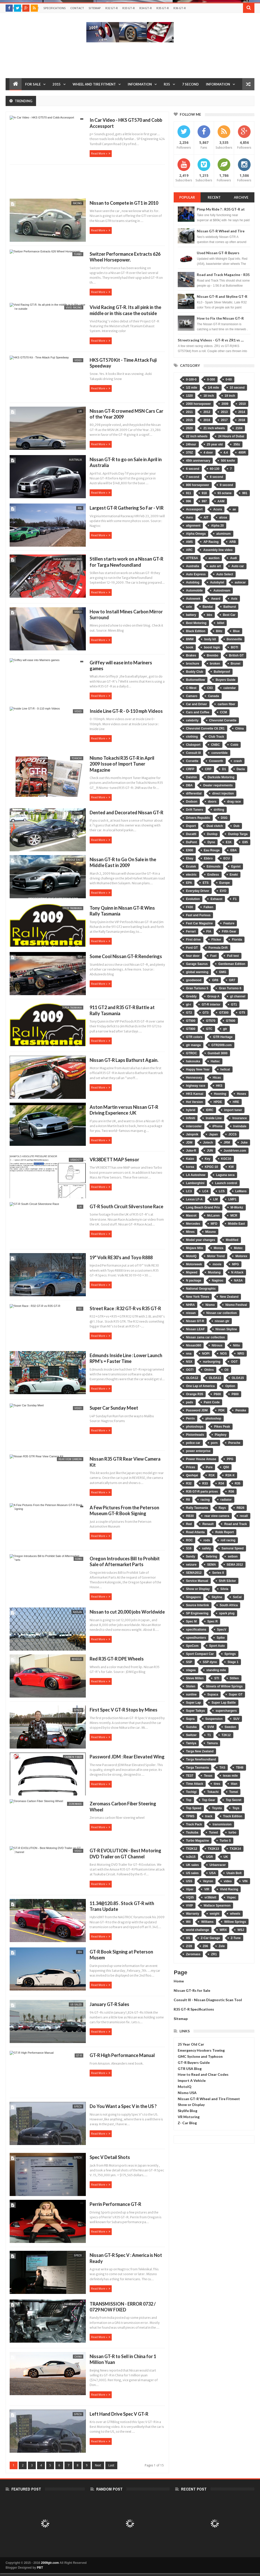 The image size is (260, 2576). Describe the element at coordinates (221, 590) in the screenshot. I see `Autostream` at that location.